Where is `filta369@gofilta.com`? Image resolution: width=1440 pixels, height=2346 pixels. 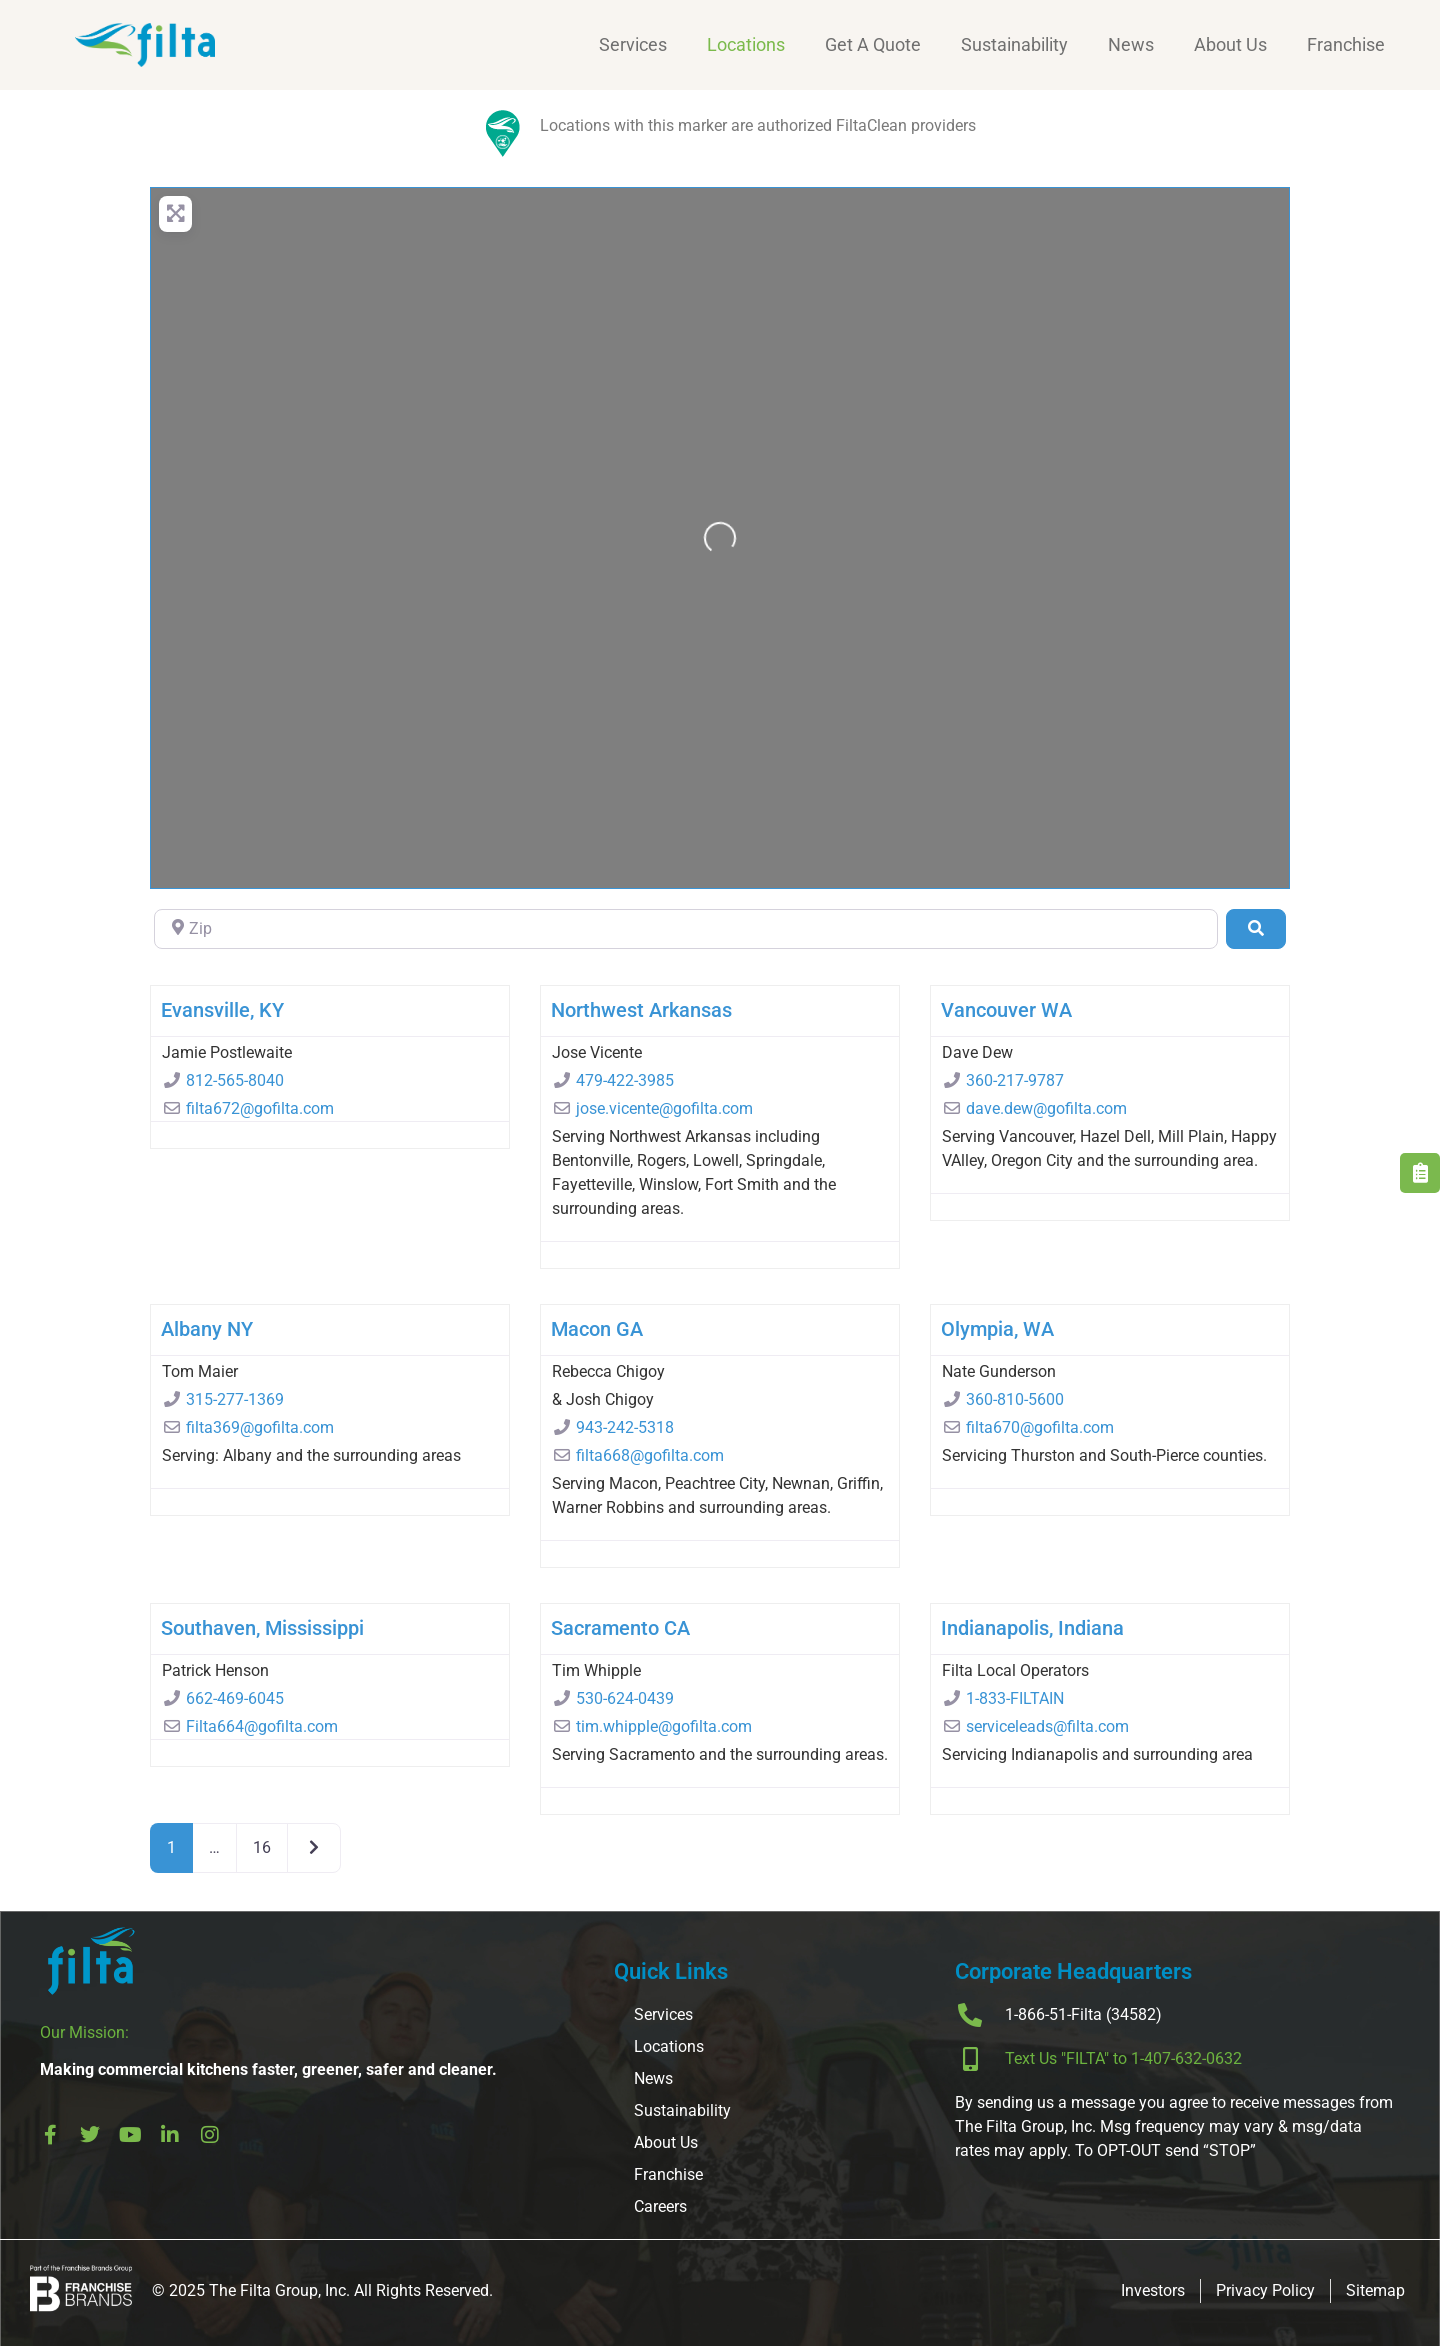 filta369@gofilta.com is located at coordinates (260, 1427).